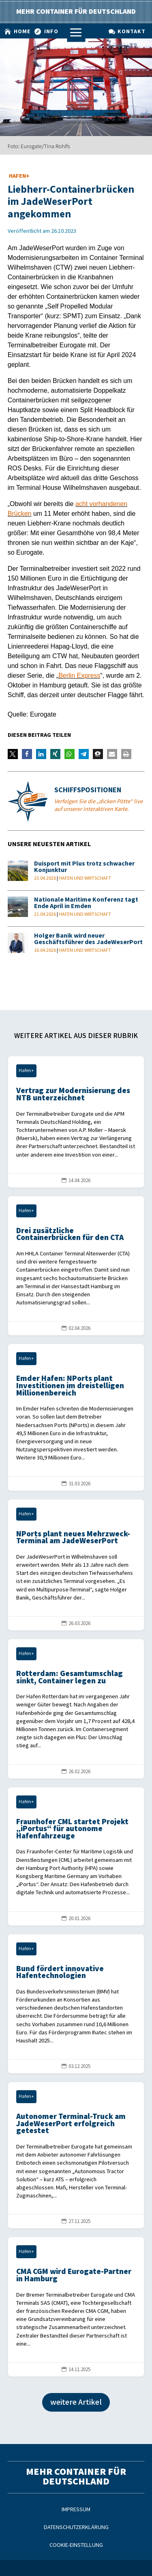  I want to click on Datenschutzerklärung, so click(76, 2527).